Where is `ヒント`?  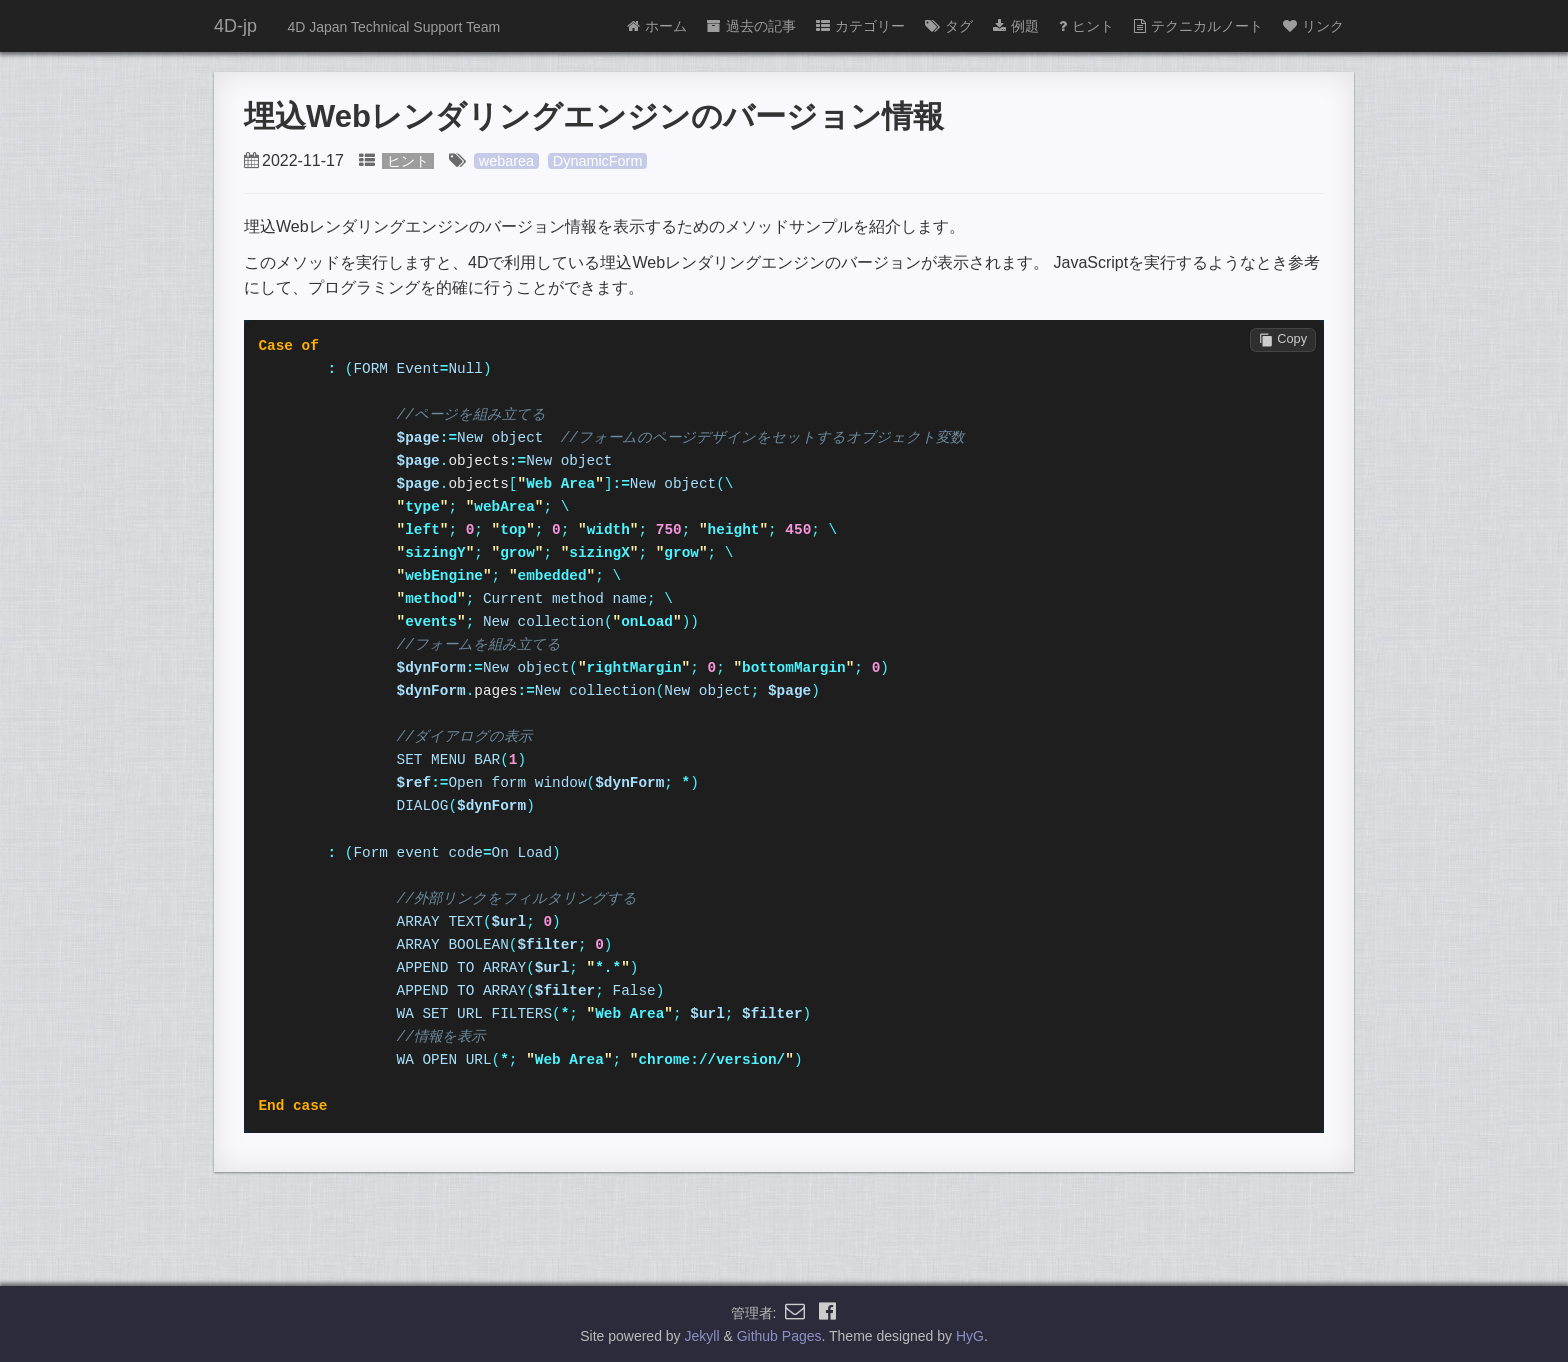 ヒント is located at coordinates (1086, 26).